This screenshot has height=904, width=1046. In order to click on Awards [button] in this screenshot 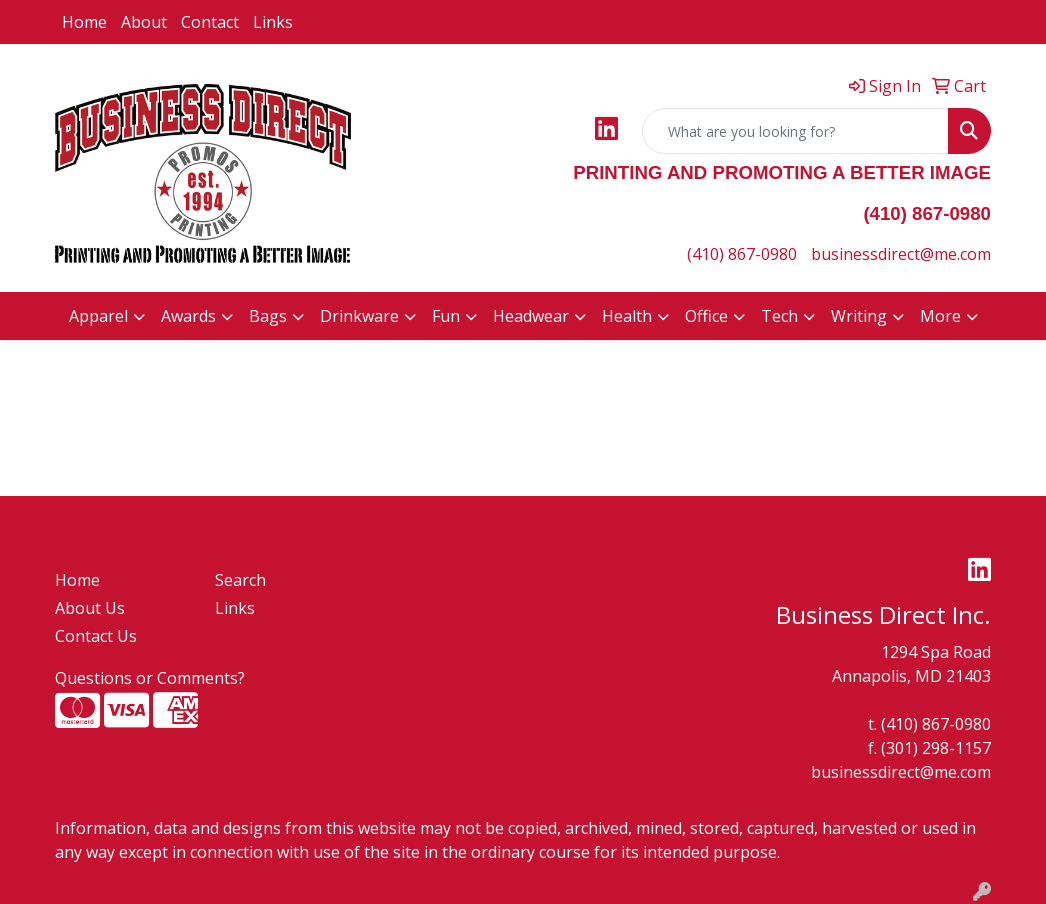, I will do `click(188, 316)`.